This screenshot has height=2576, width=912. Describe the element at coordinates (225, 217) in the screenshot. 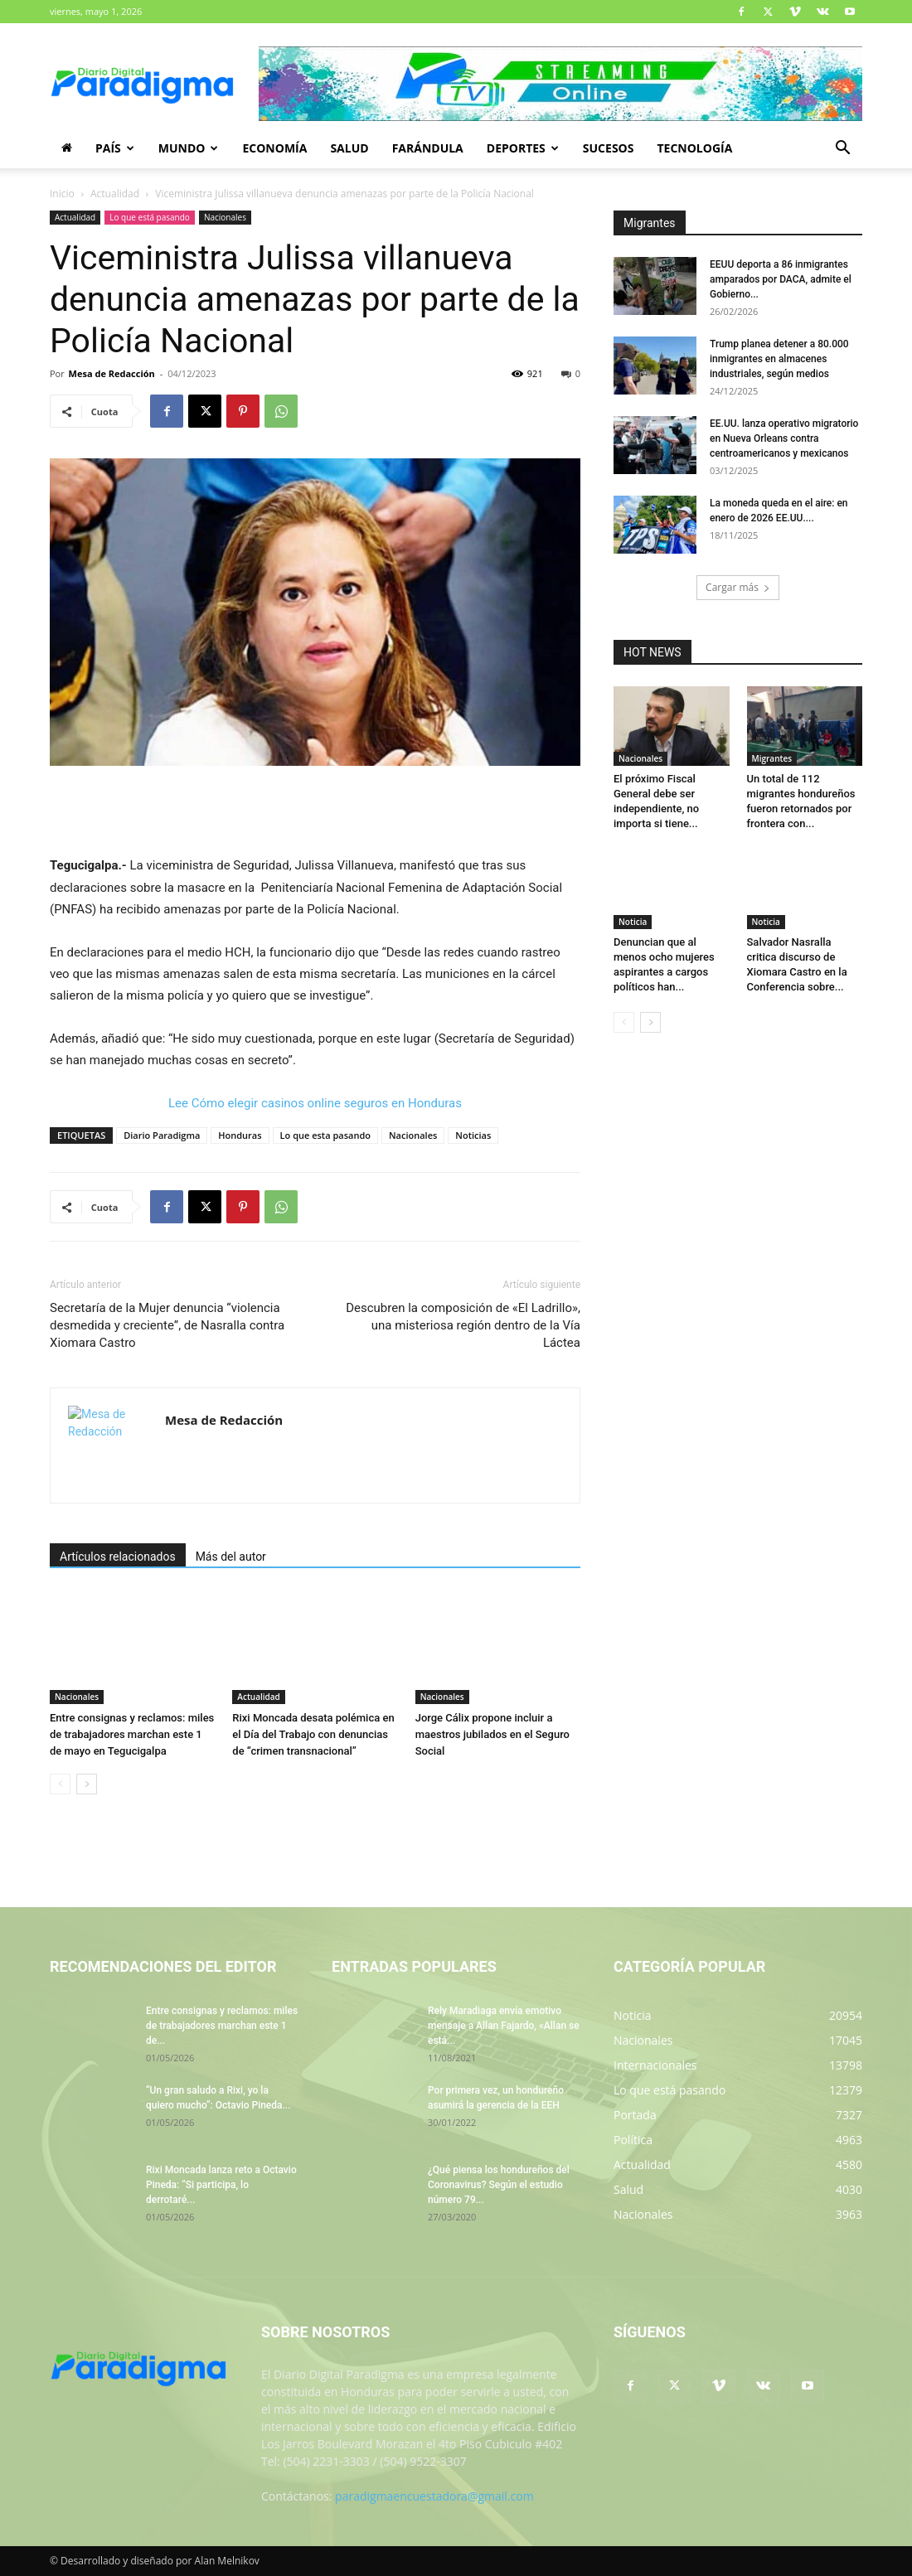

I see `Nacionales` at that location.